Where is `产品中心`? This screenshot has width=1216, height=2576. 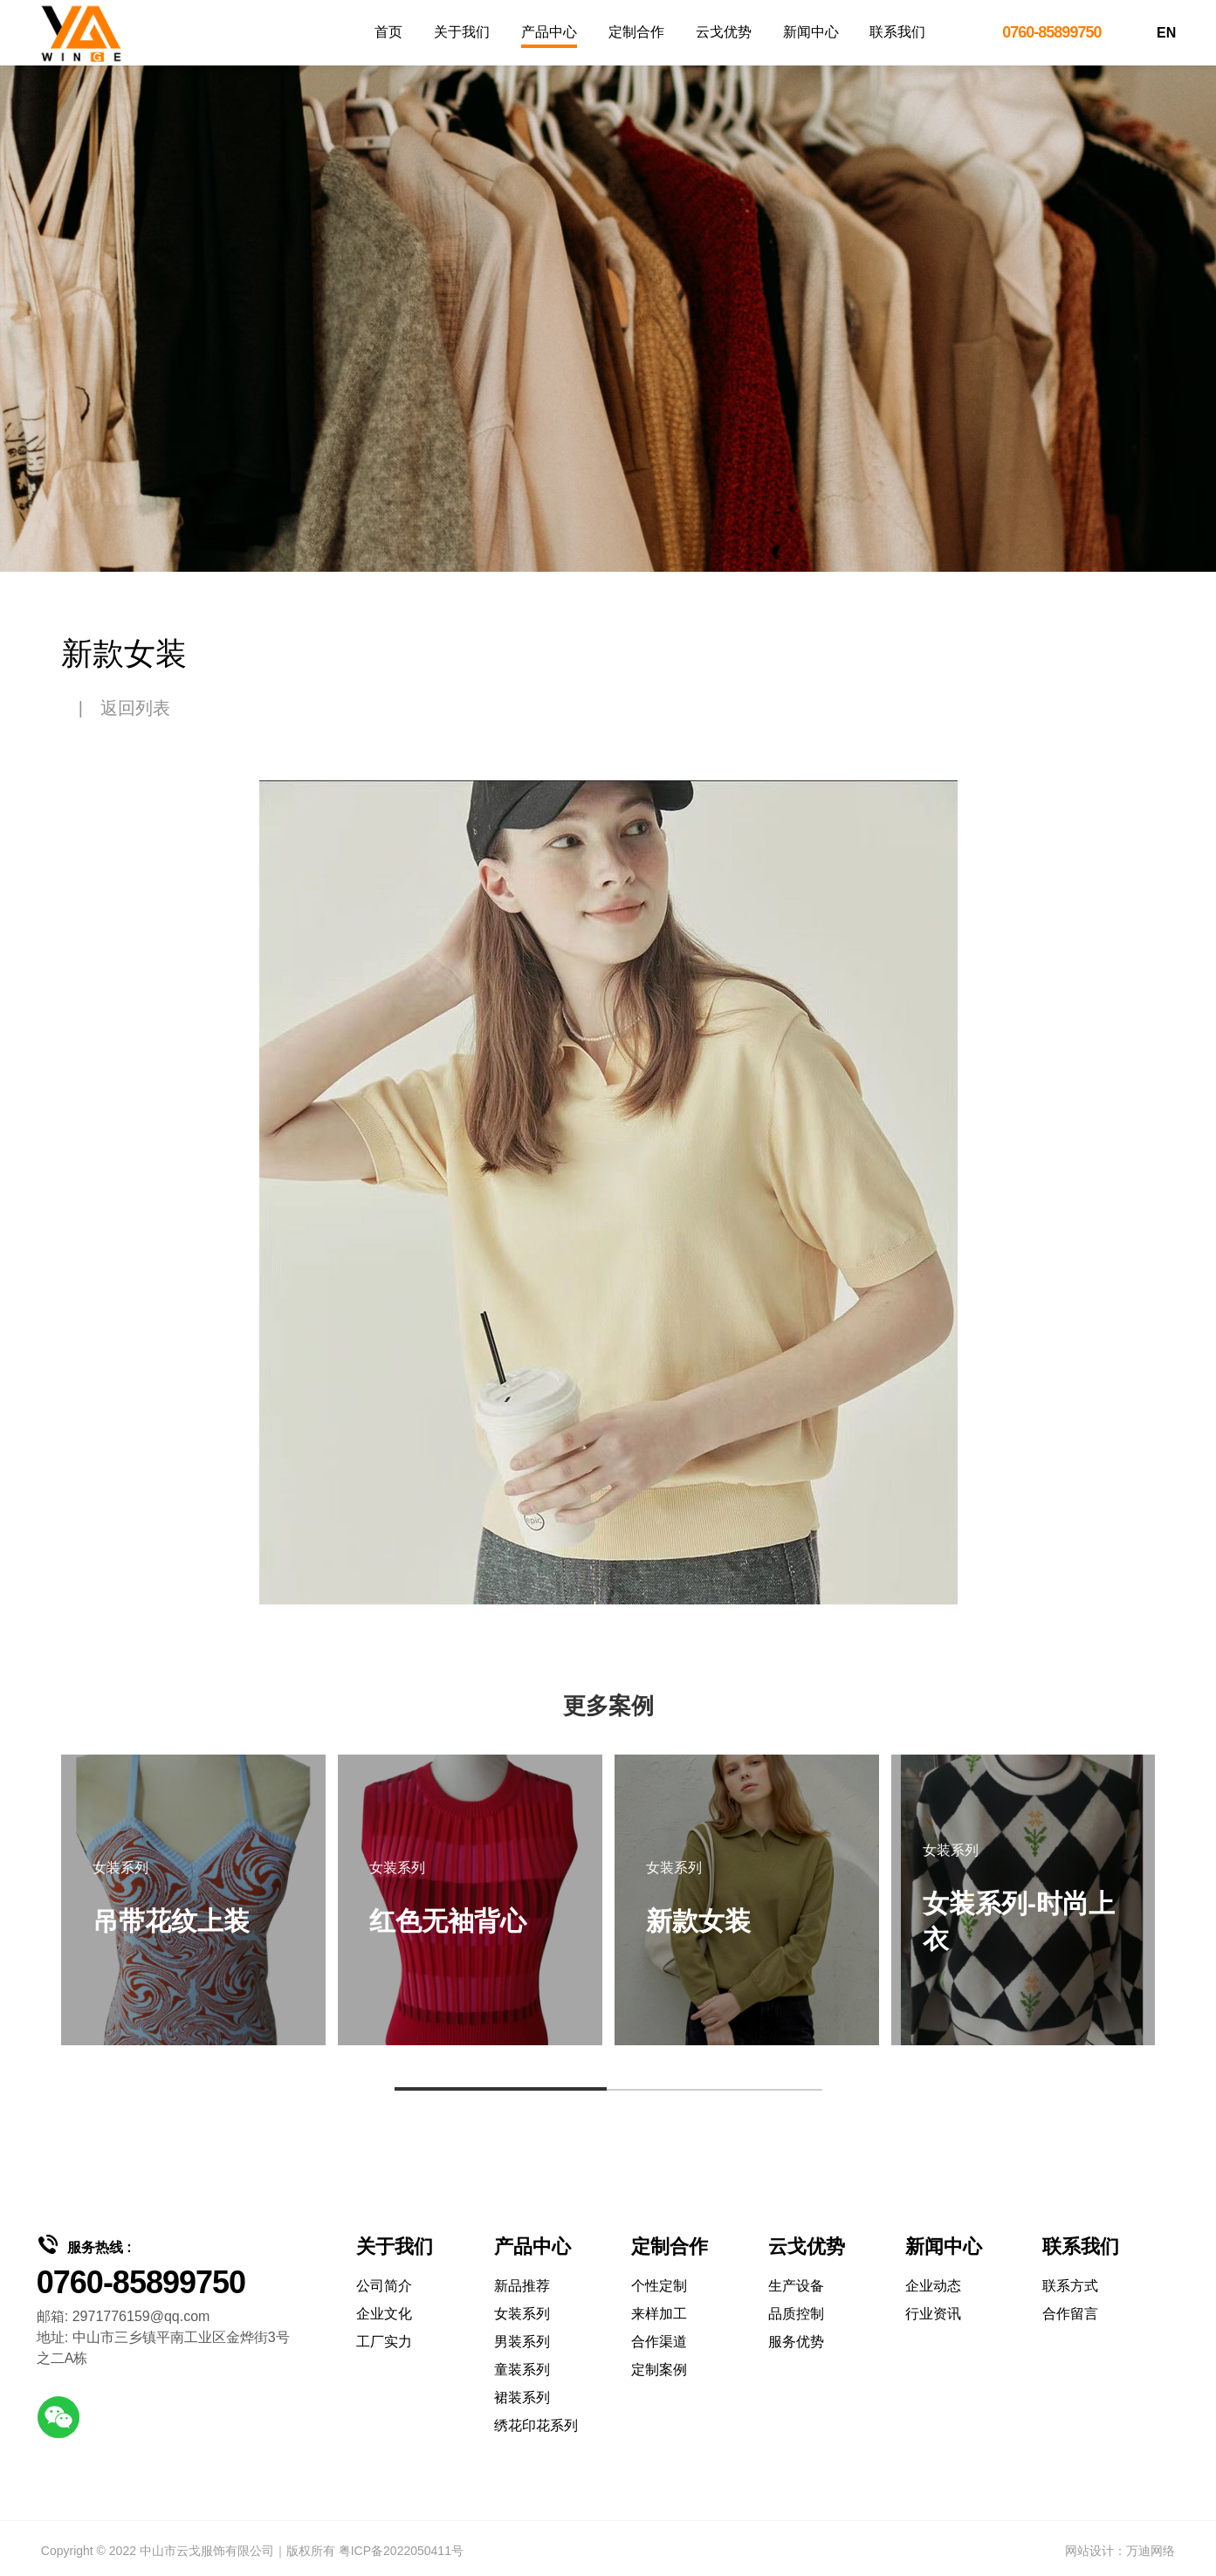
产品中心 is located at coordinates (549, 31).